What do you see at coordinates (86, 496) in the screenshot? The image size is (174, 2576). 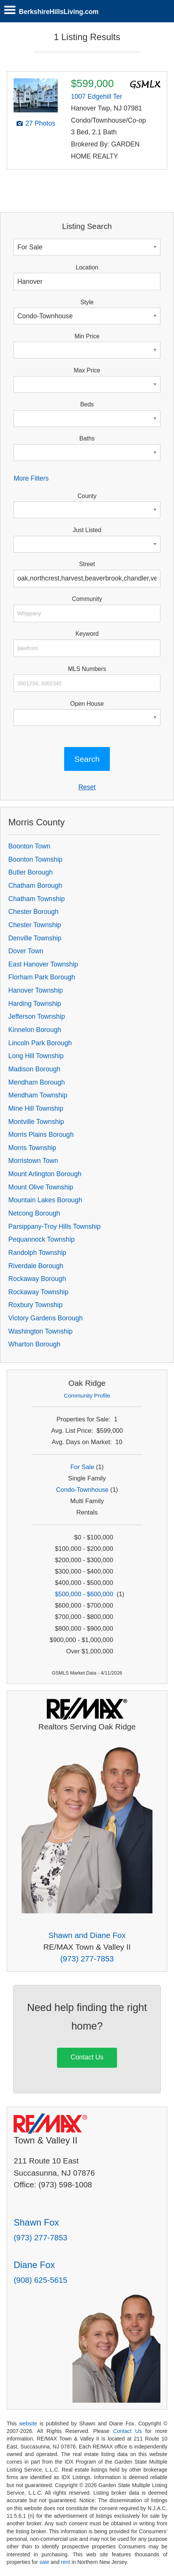 I see `County` at bounding box center [86, 496].